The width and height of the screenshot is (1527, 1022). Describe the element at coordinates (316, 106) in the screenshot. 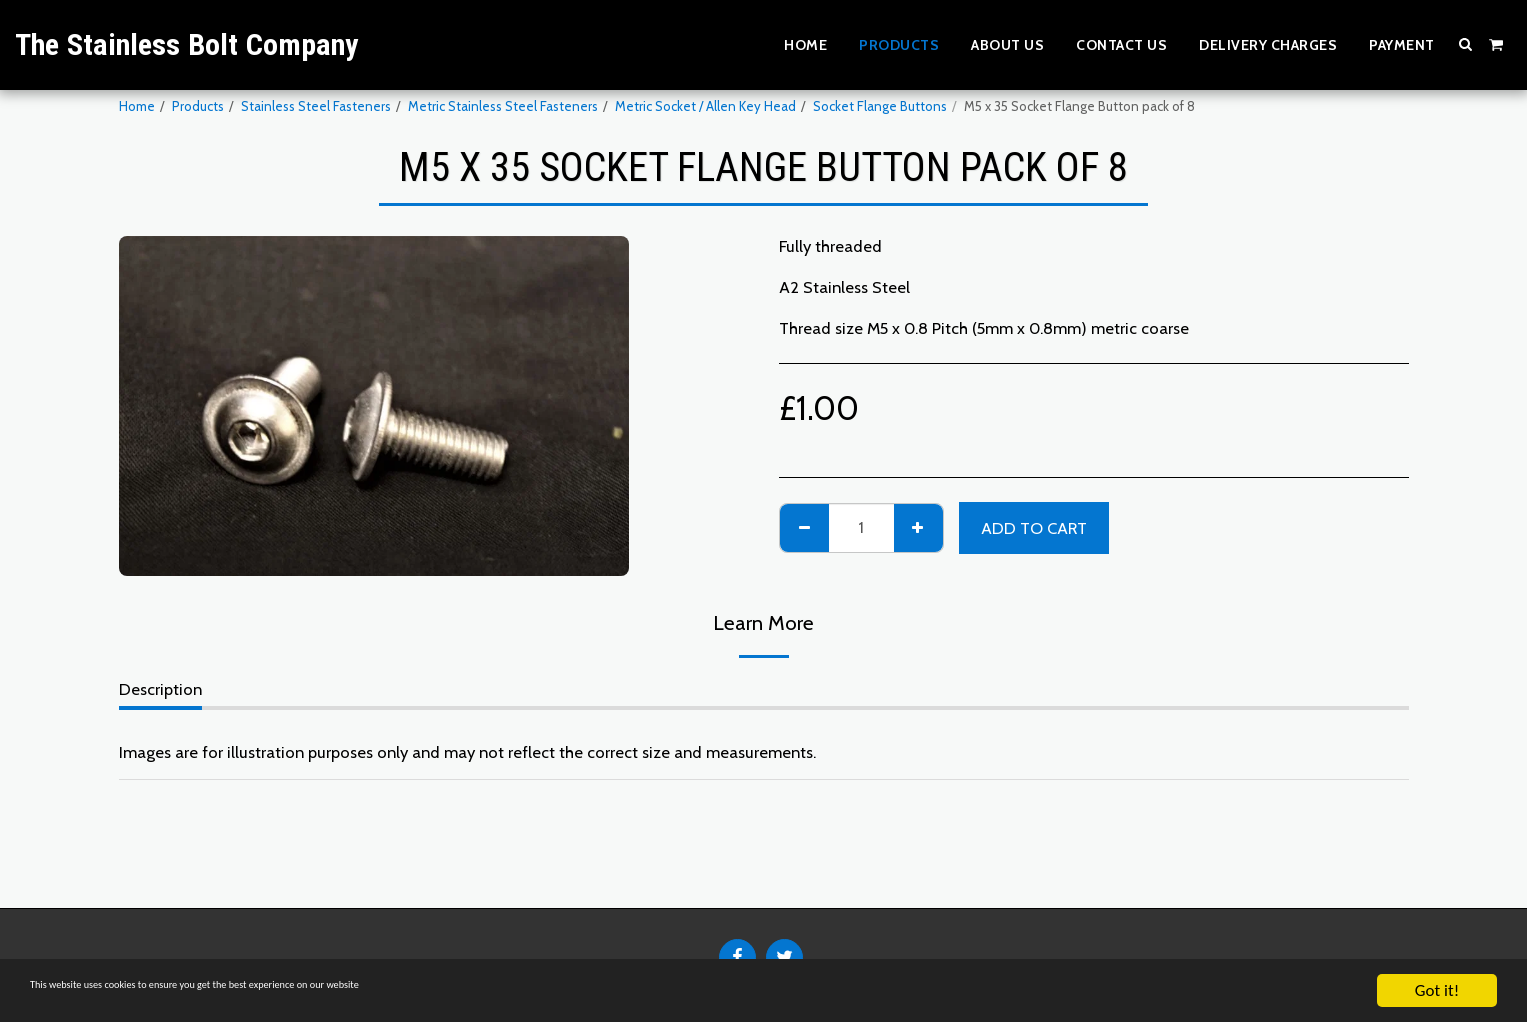

I see `Stainless Steel Fasteners` at that location.